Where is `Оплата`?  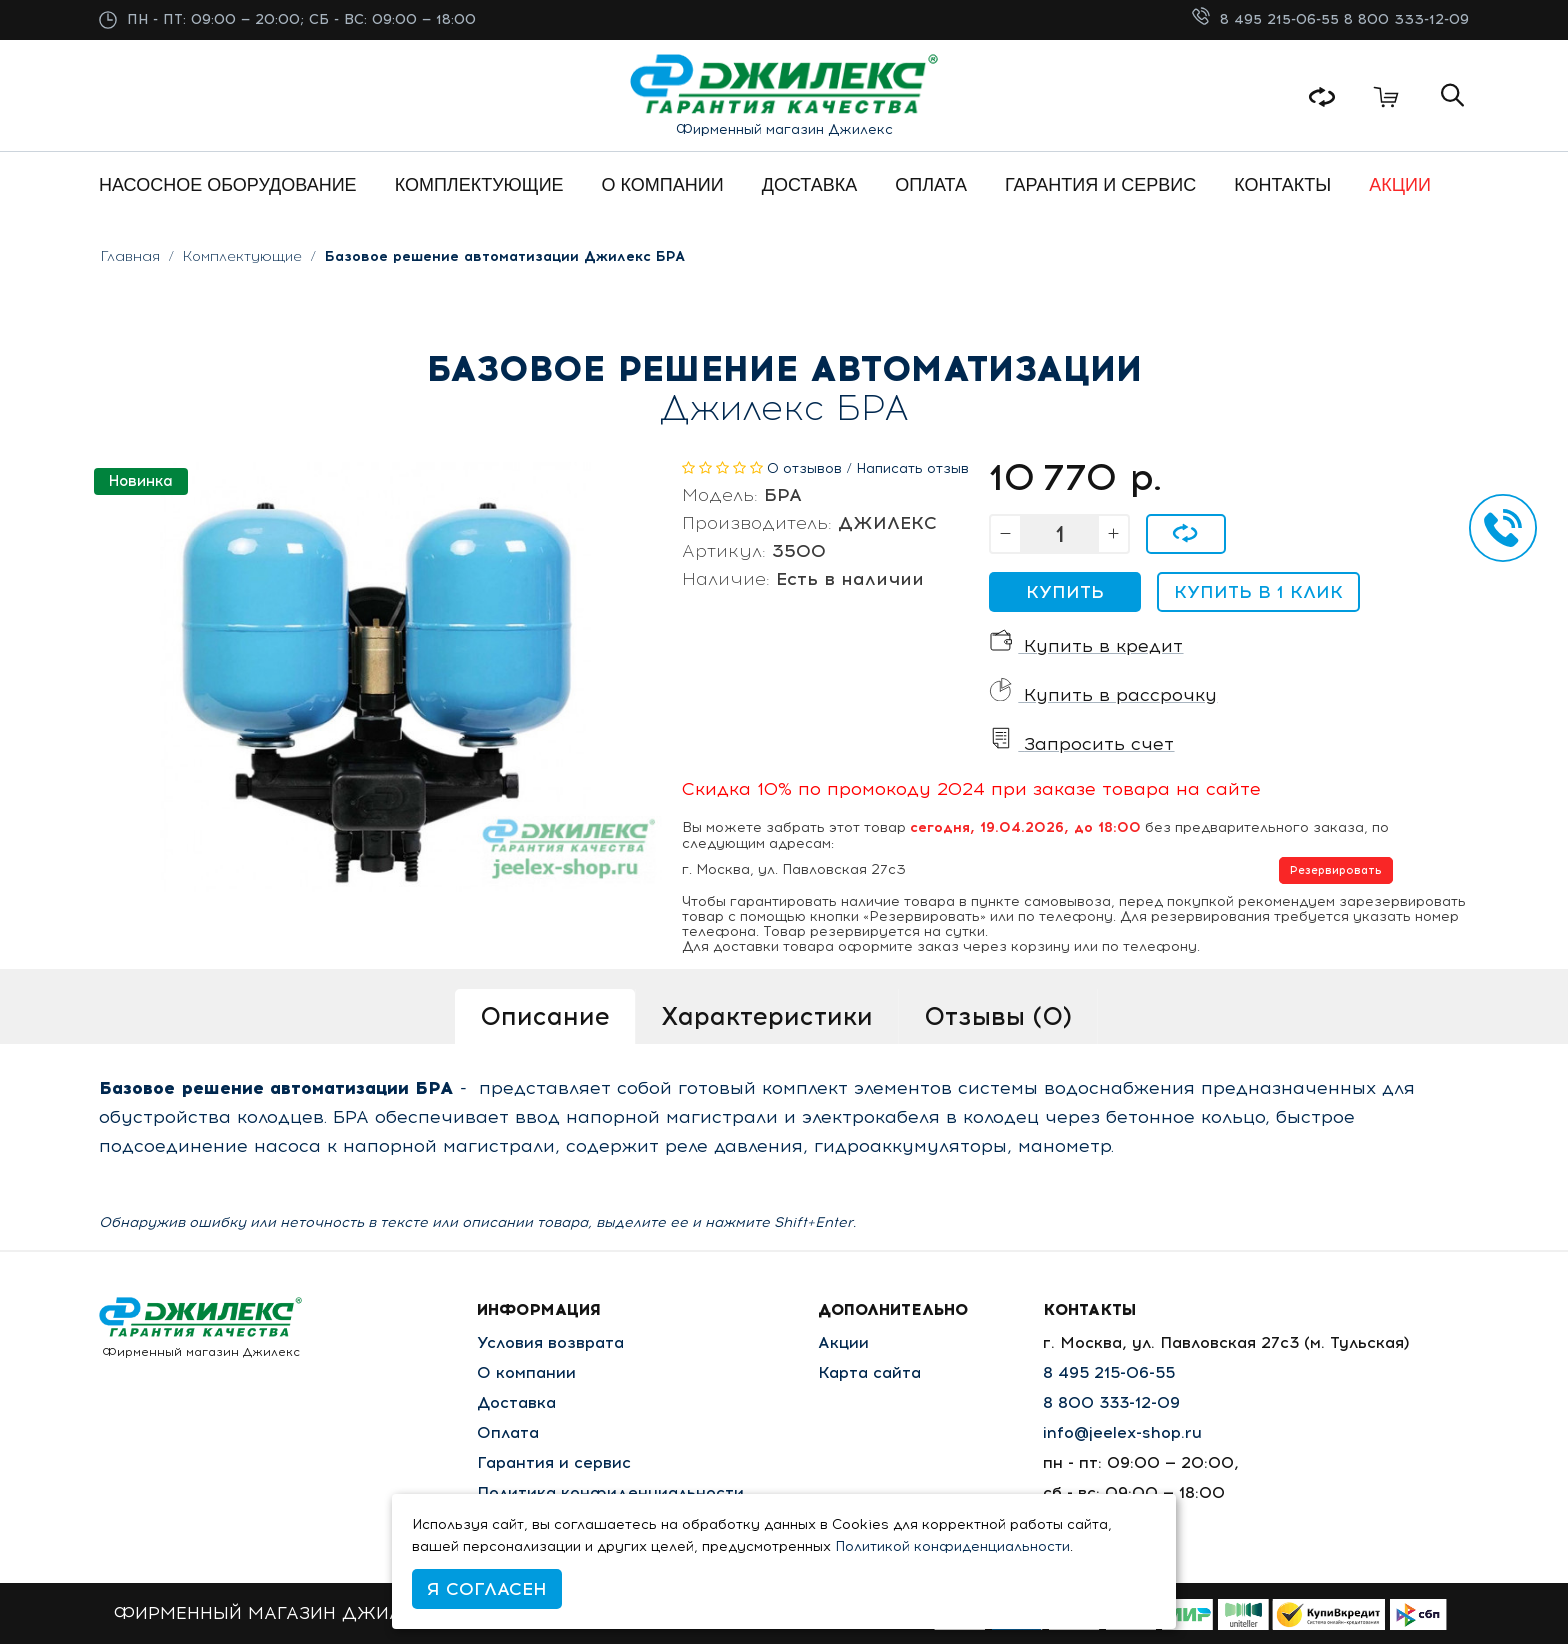 Оплата is located at coordinates (508, 1432).